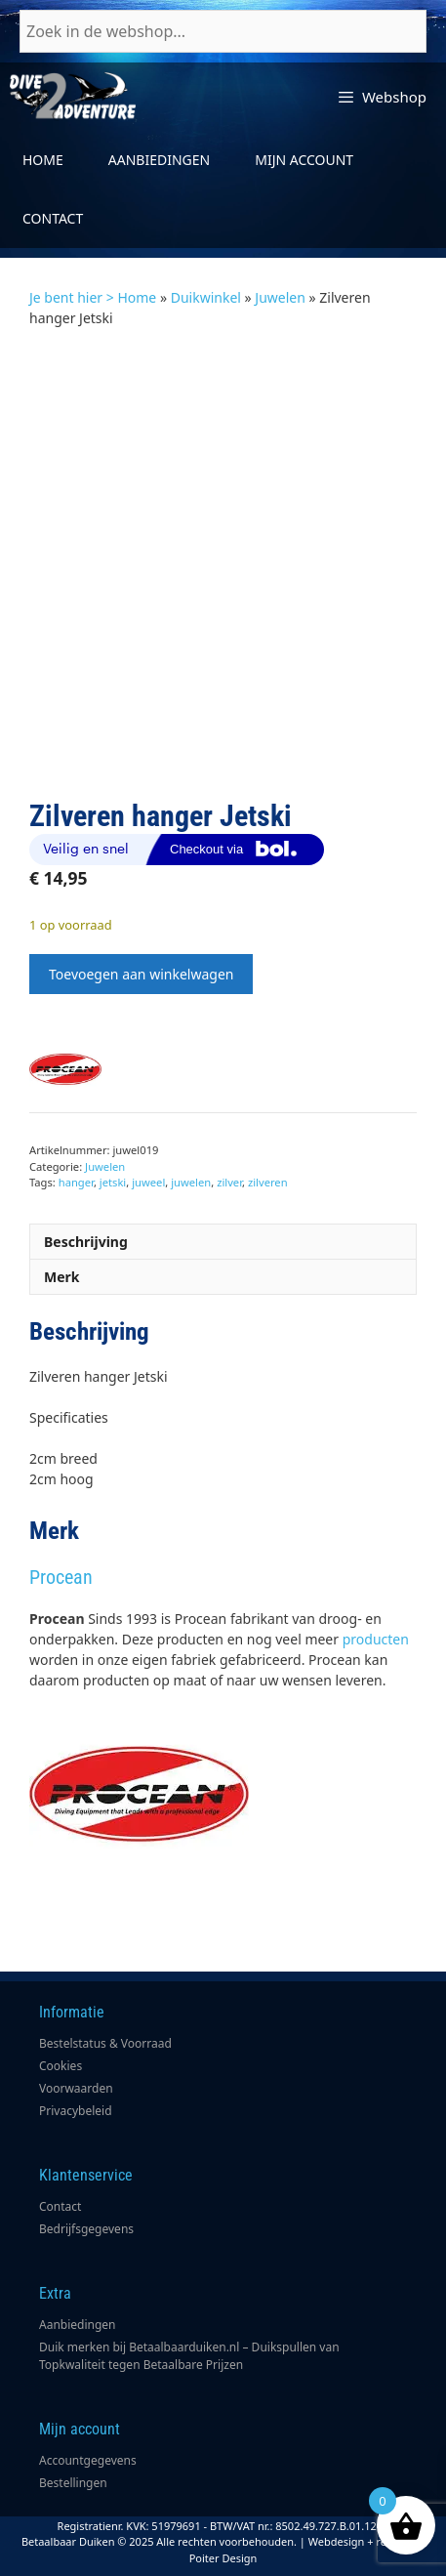 The height and width of the screenshot is (2576, 446). What do you see at coordinates (268, 1182) in the screenshot?
I see `zilveren` at bounding box center [268, 1182].